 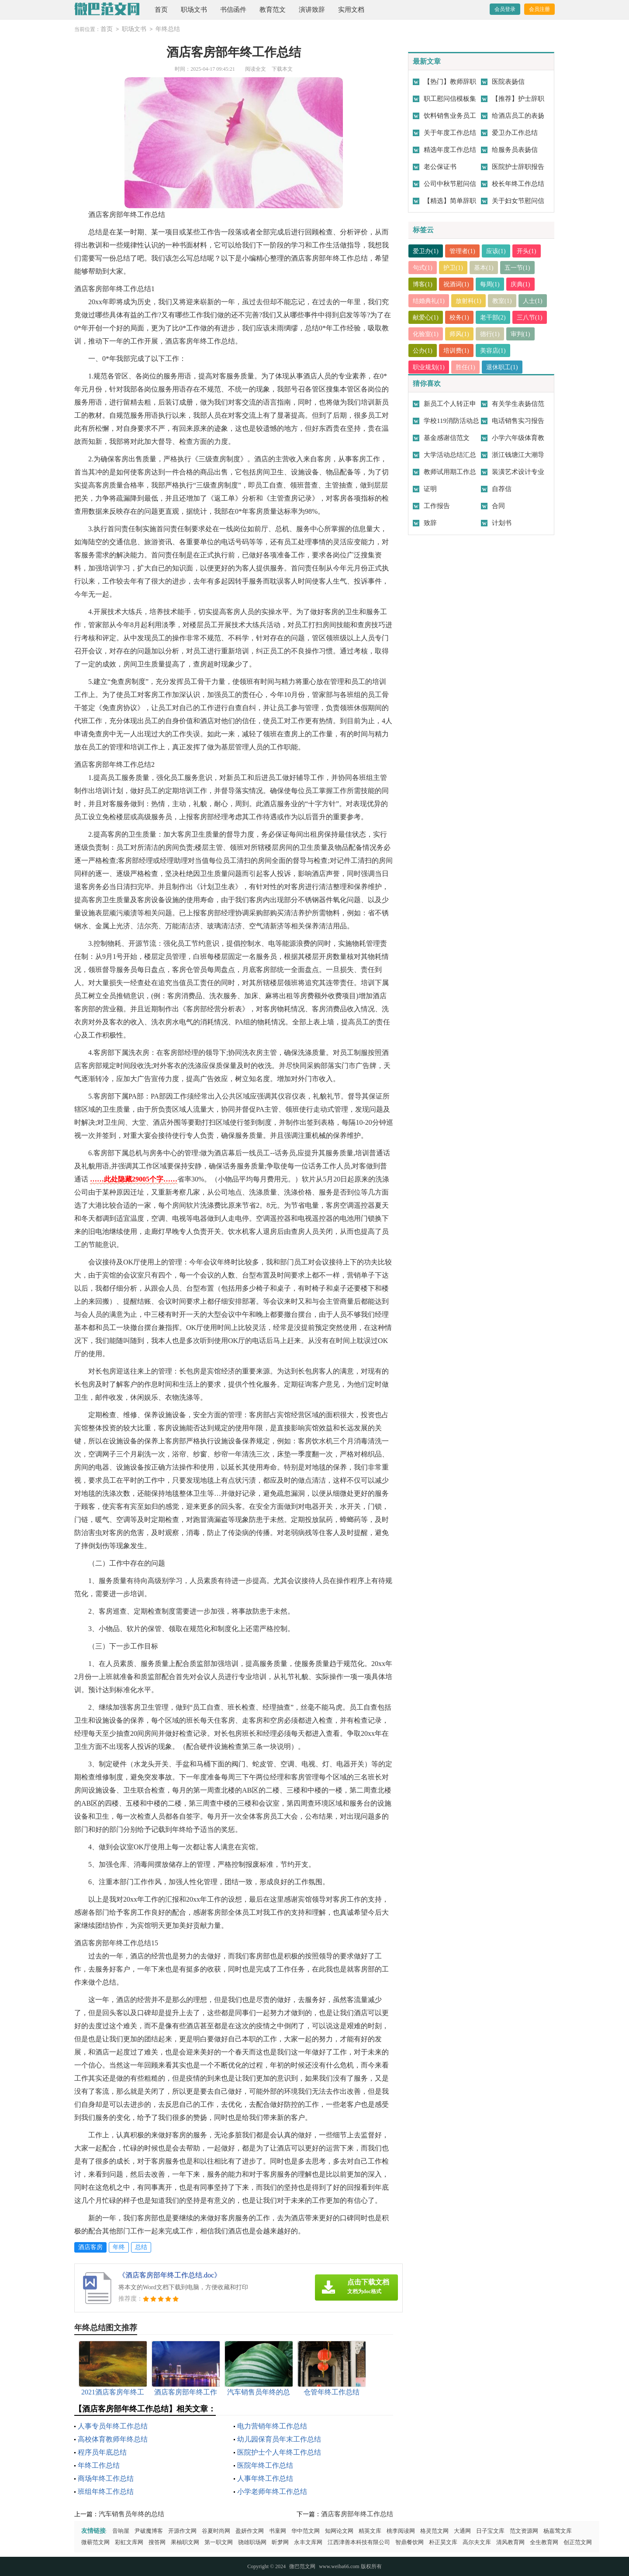 I want to click on 高校体育教师年终总结, so click(x=113, y=2439).